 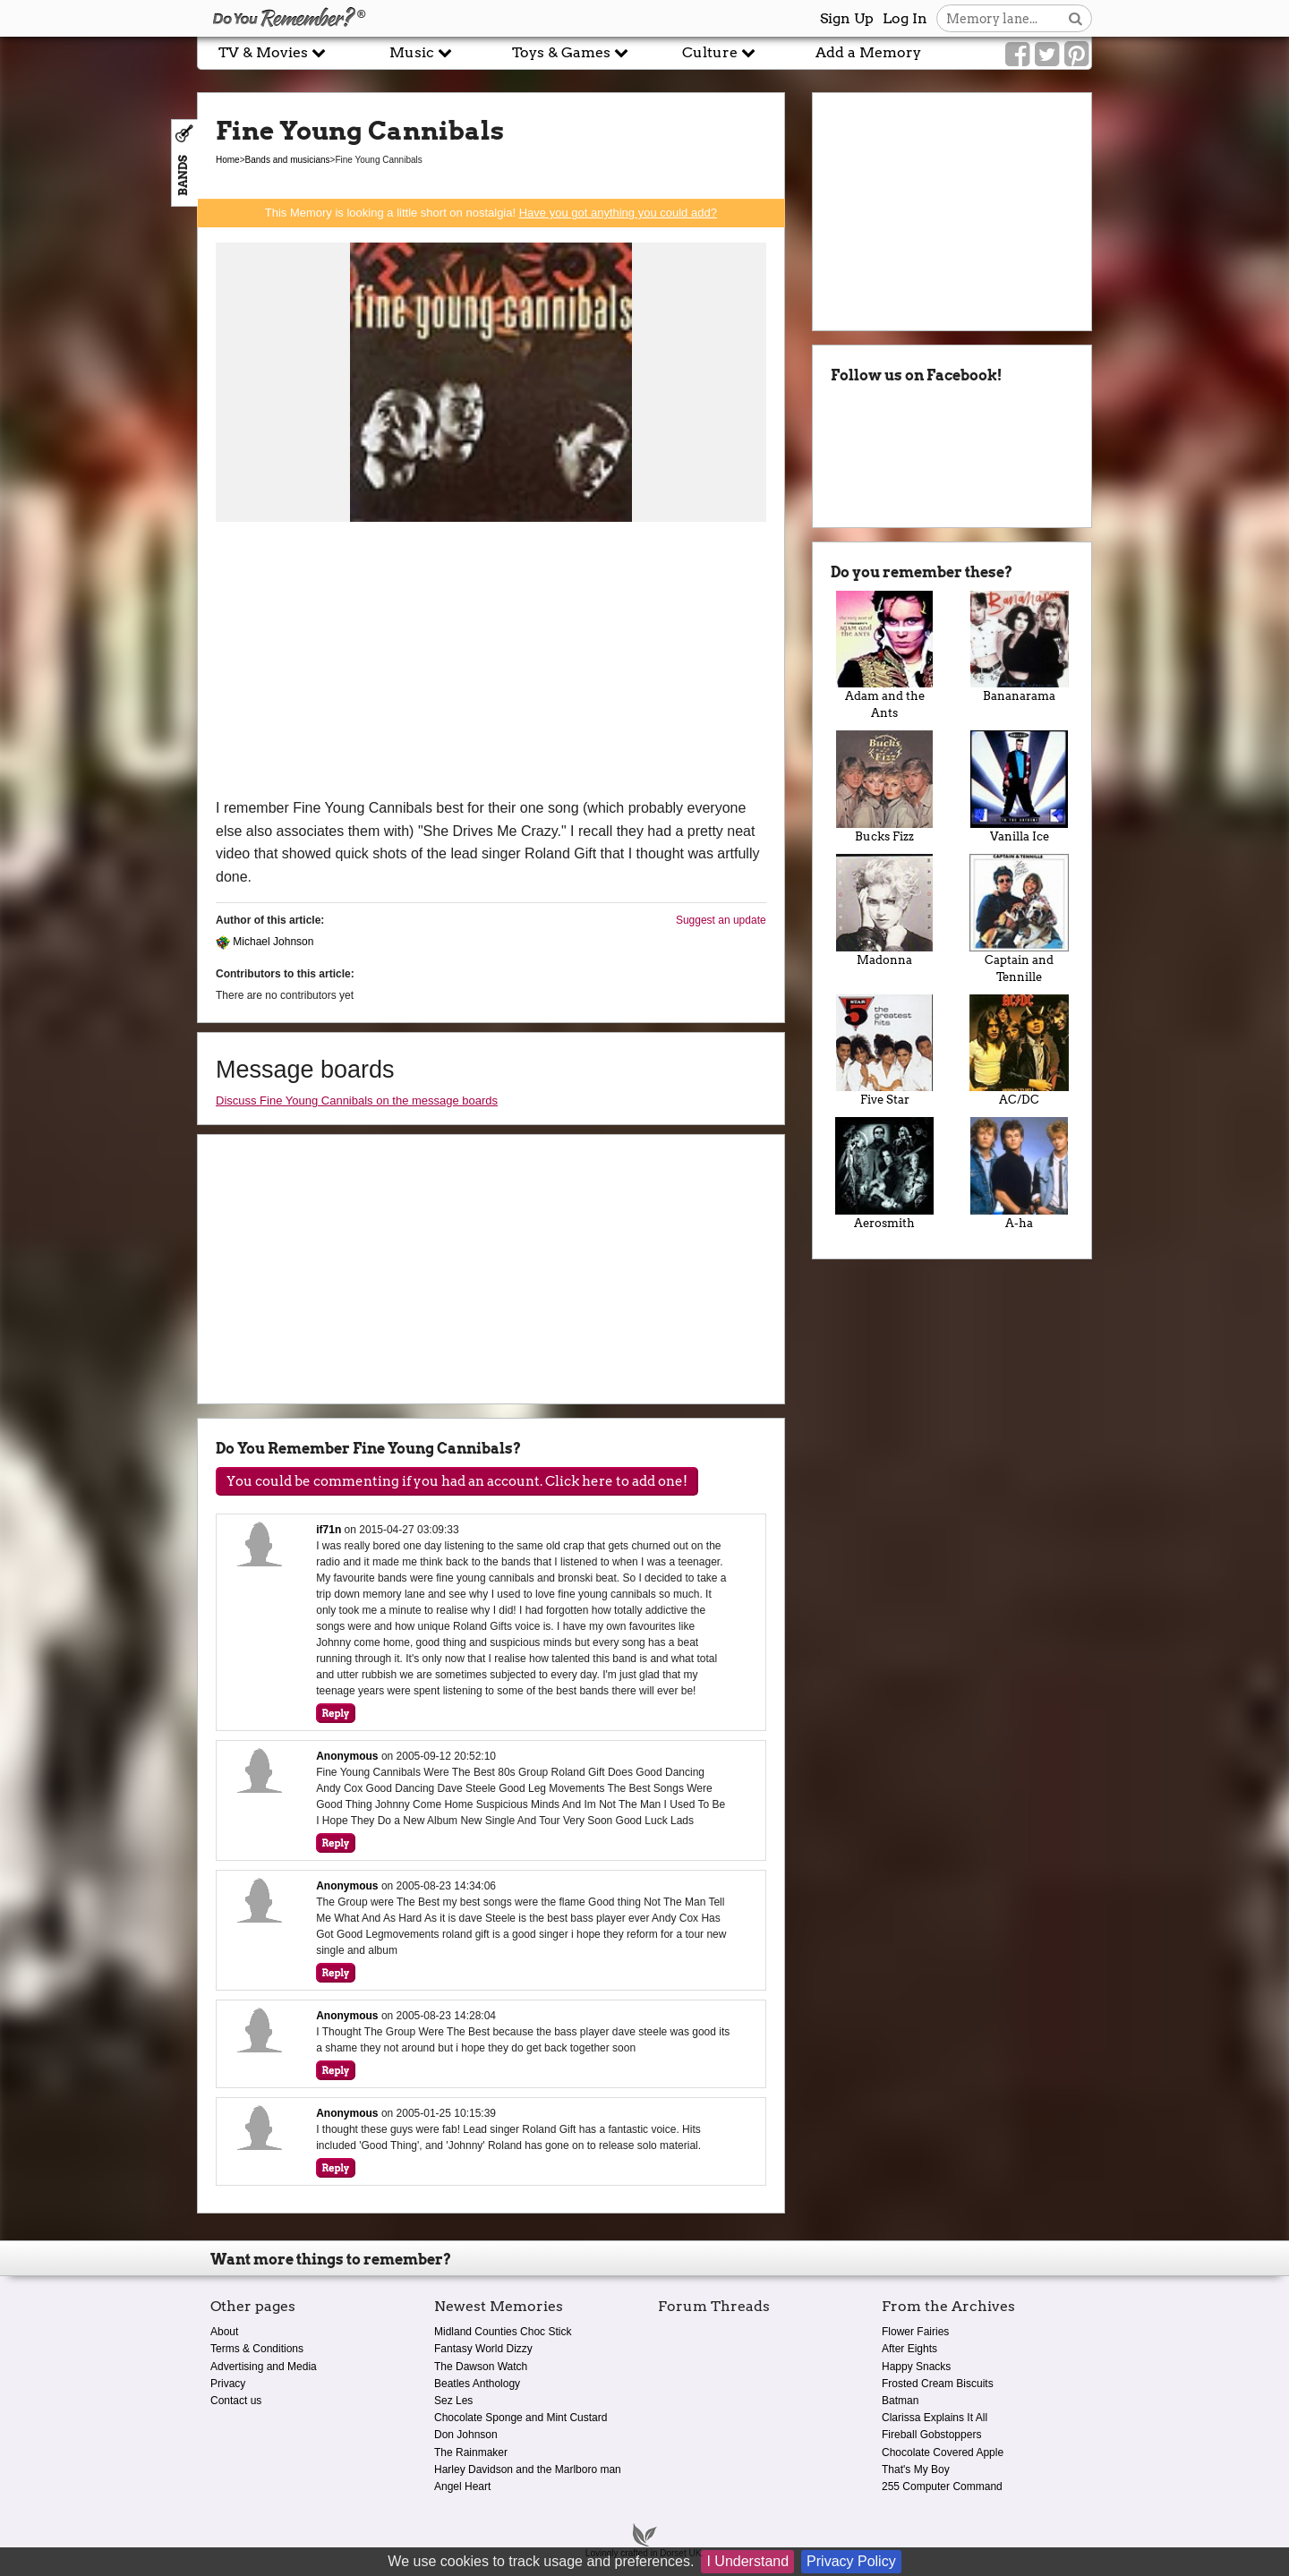 What do you see at coordinates (618, 212) in the screenshot?
I see `Have you got anything you could add?` at bounding box center [618, 212].